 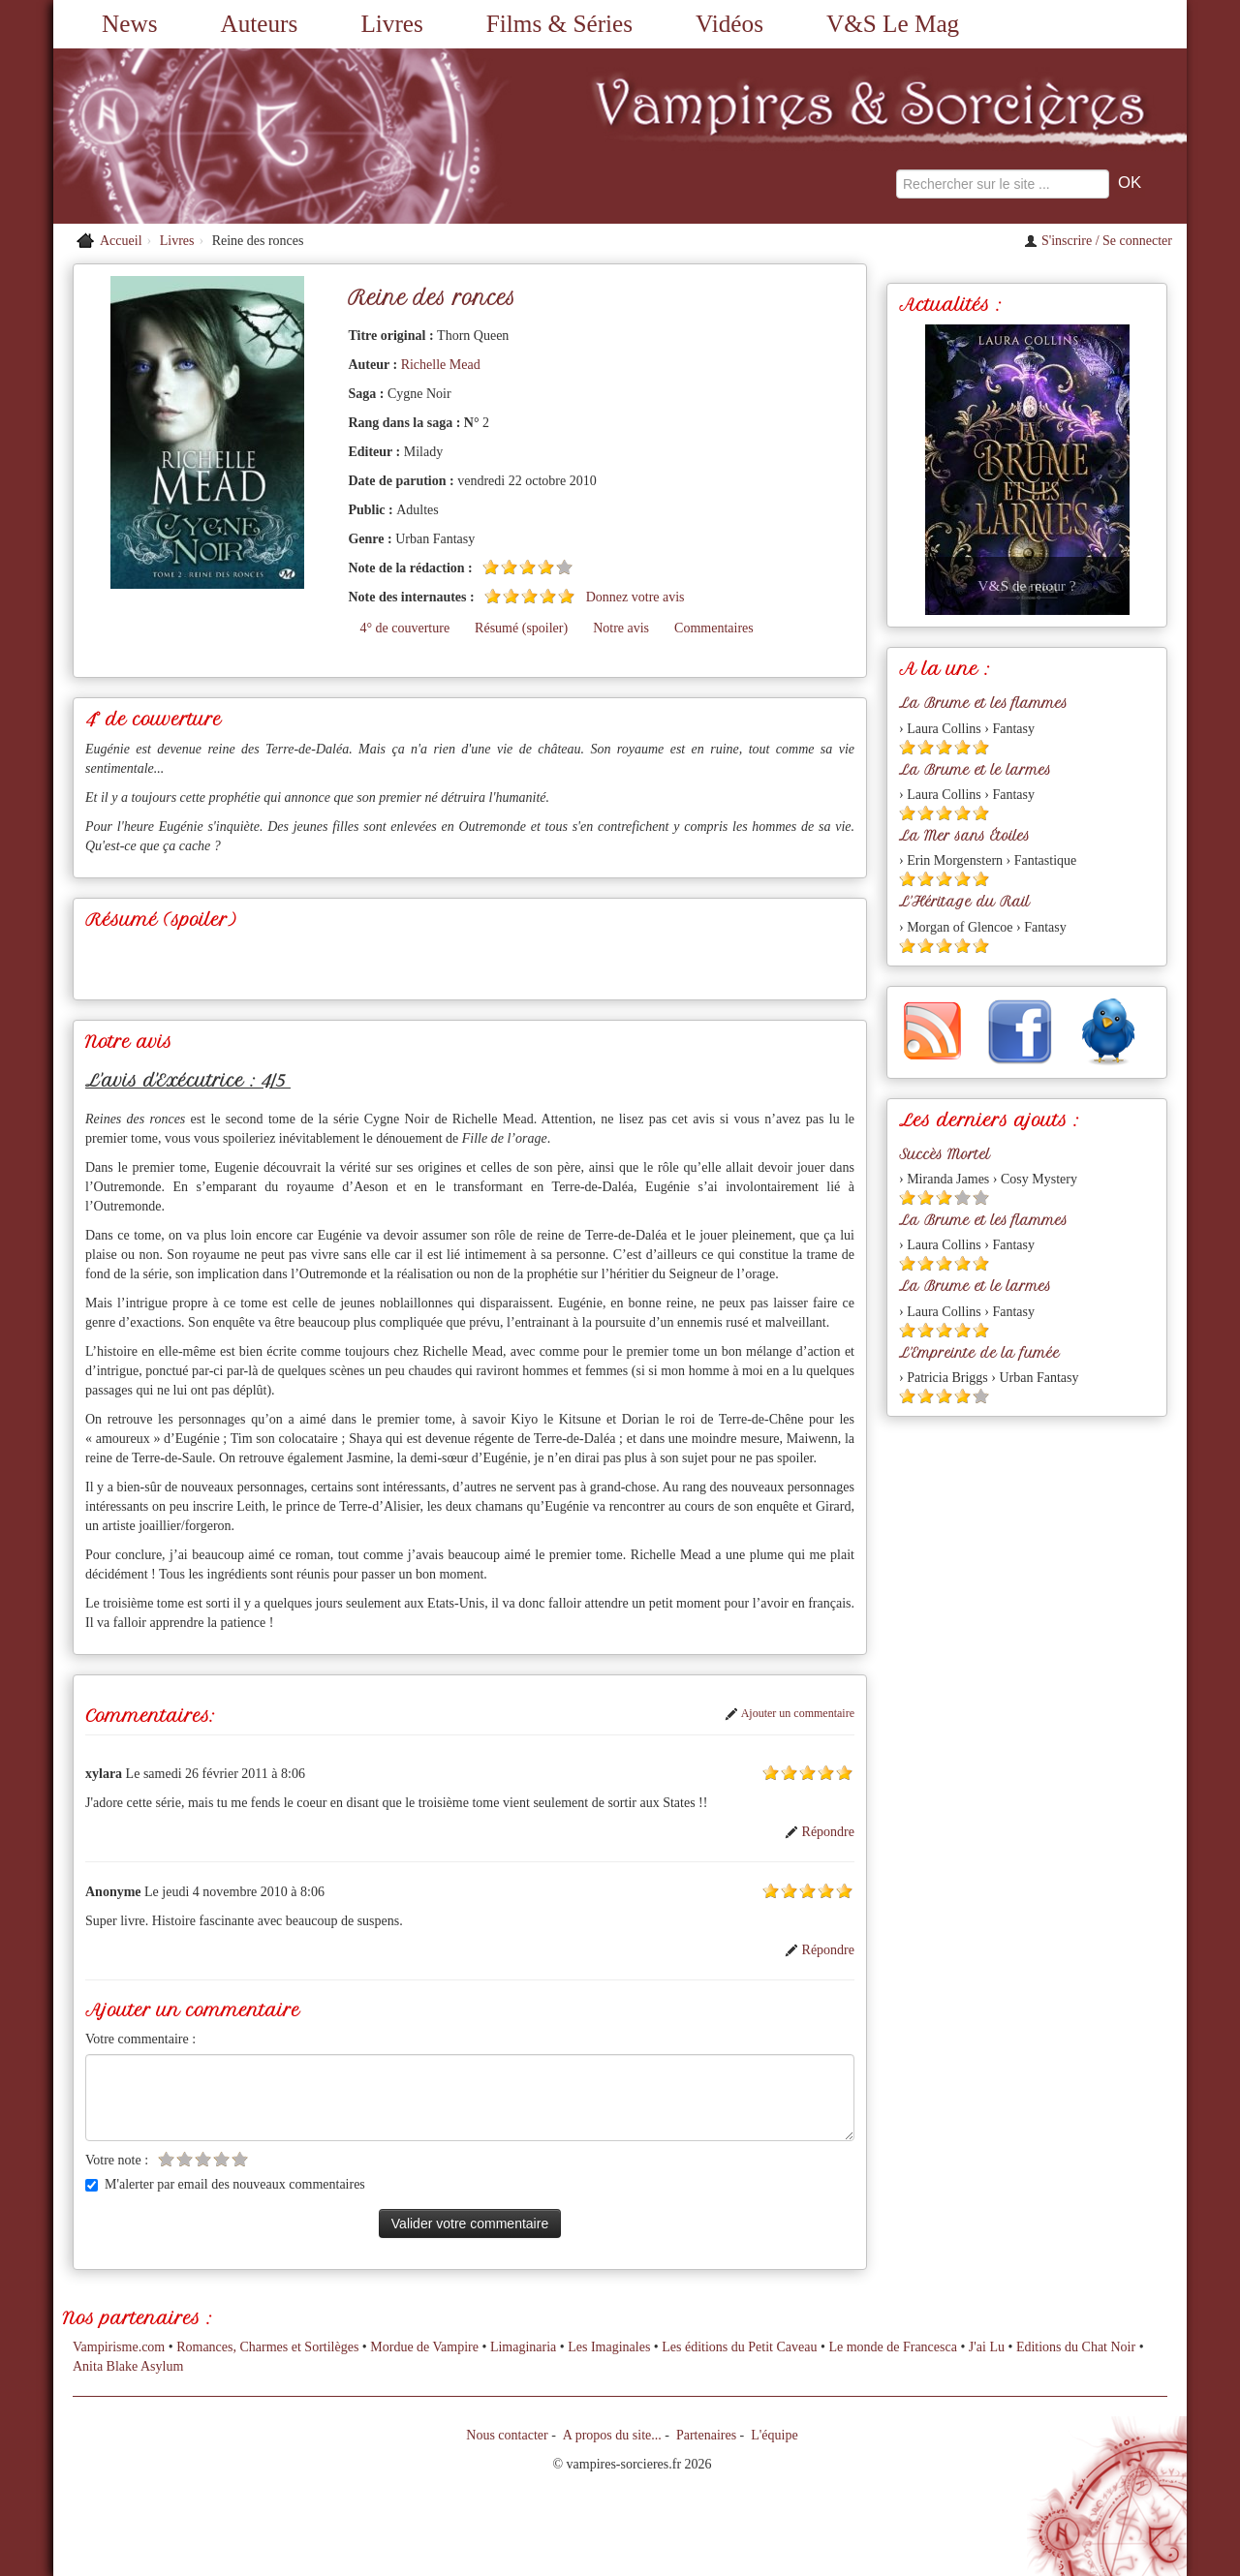 What do you see at coordinates (225, 2184) in the screenshot?
I see `M'alerter par email des nouveaux commentaires` at bounding box center [225, 2184].